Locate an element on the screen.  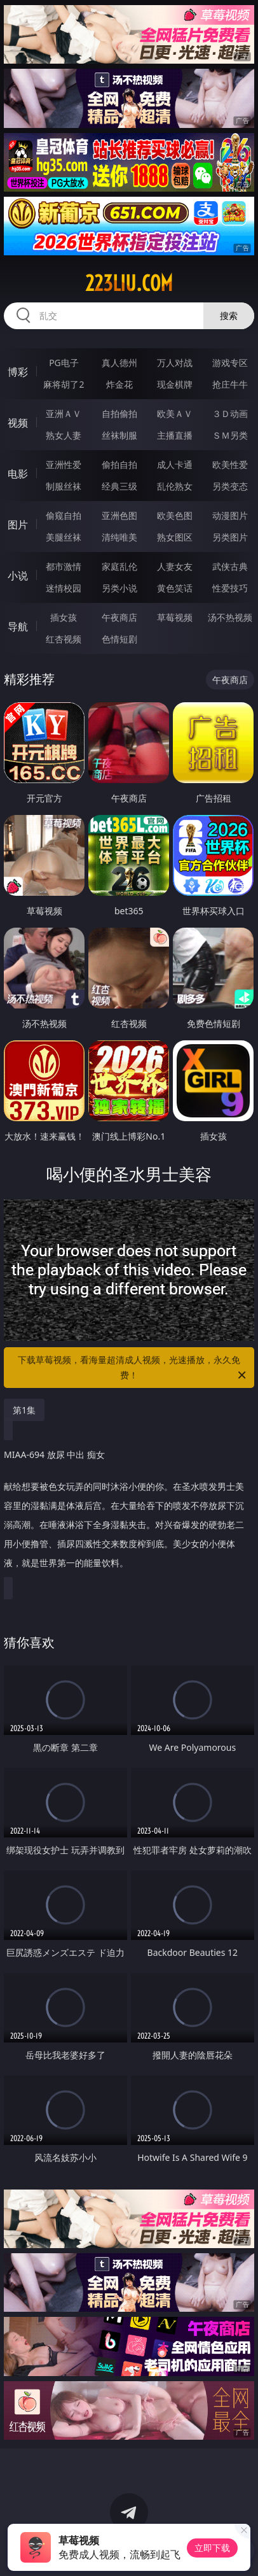
万人对战 is located at coordinates (175, 363).